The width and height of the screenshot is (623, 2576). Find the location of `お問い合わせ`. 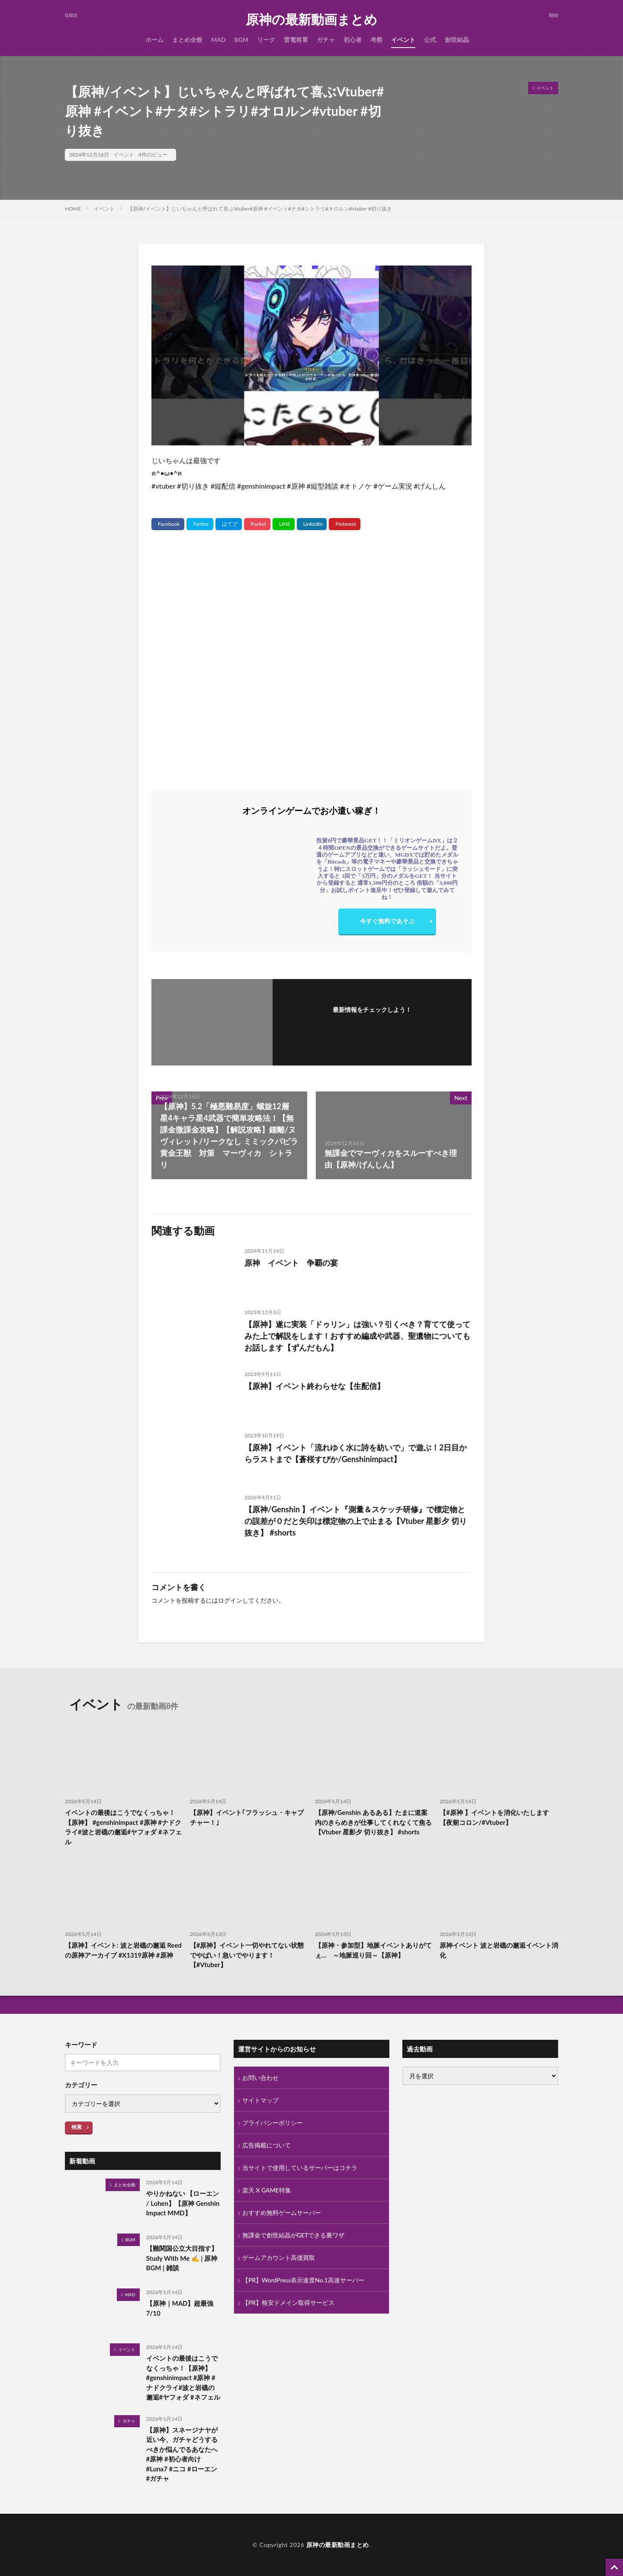

お問い合わせ is located at coordinates (260, 2077).